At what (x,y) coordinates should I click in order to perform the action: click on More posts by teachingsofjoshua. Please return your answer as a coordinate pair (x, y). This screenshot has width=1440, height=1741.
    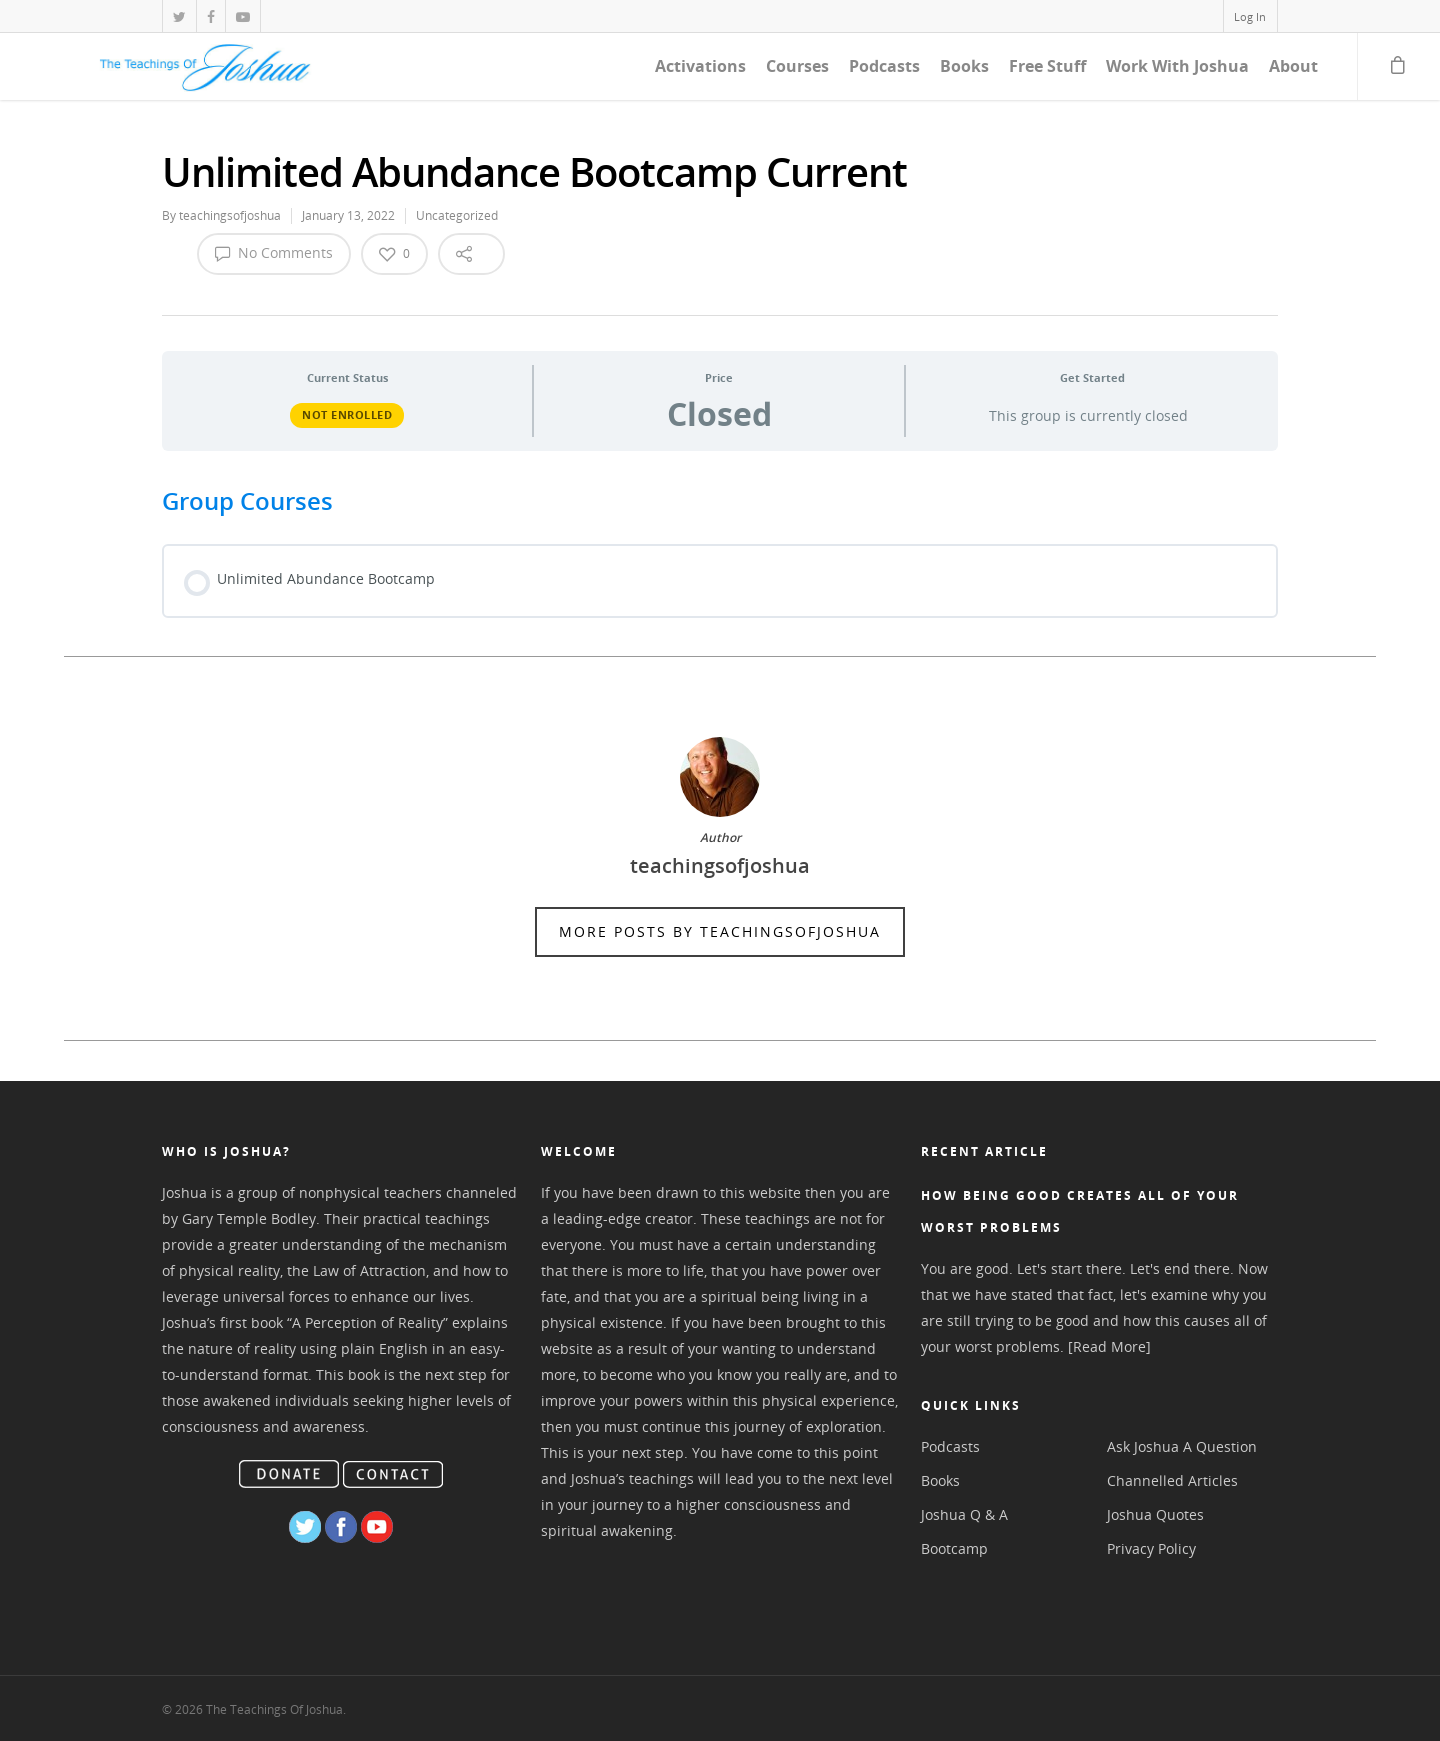
    Looking at the image, I should click on (720, 931).